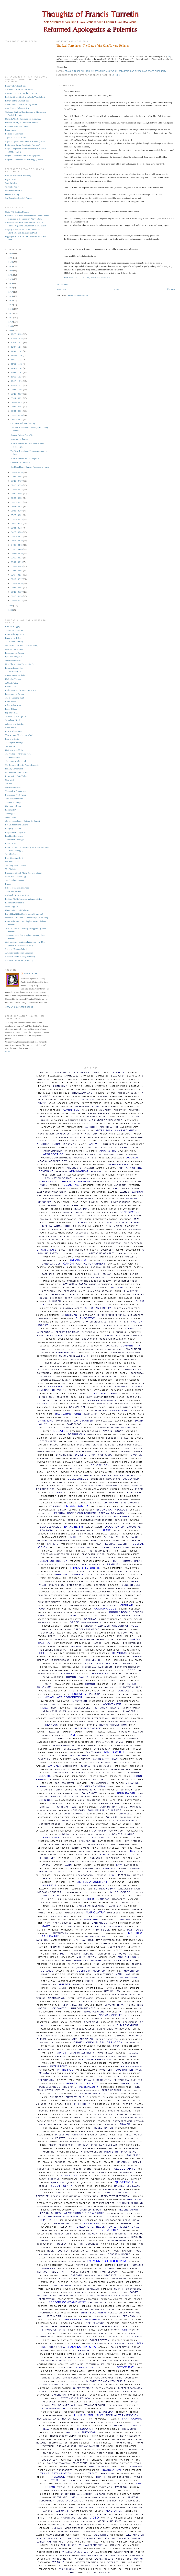 The height and width of the screenshot is (2576, 180). I want to click on Bishops, so click(121, 1230).